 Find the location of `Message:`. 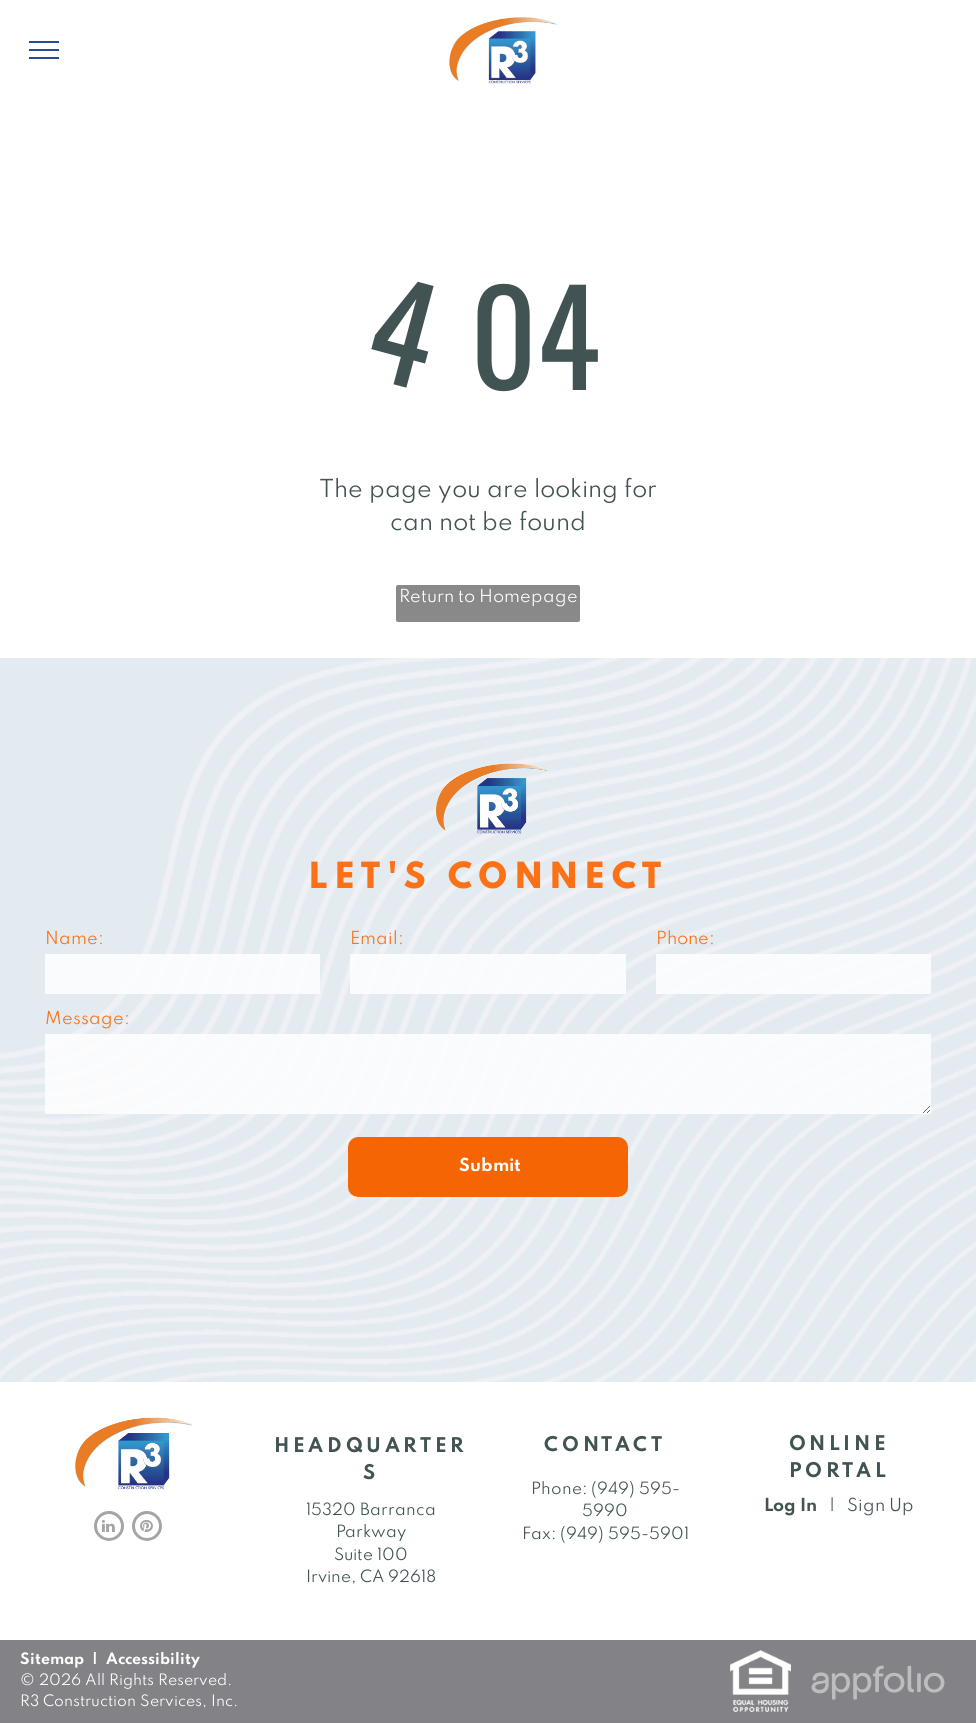

Message: is located at coordinates (87, 1019).